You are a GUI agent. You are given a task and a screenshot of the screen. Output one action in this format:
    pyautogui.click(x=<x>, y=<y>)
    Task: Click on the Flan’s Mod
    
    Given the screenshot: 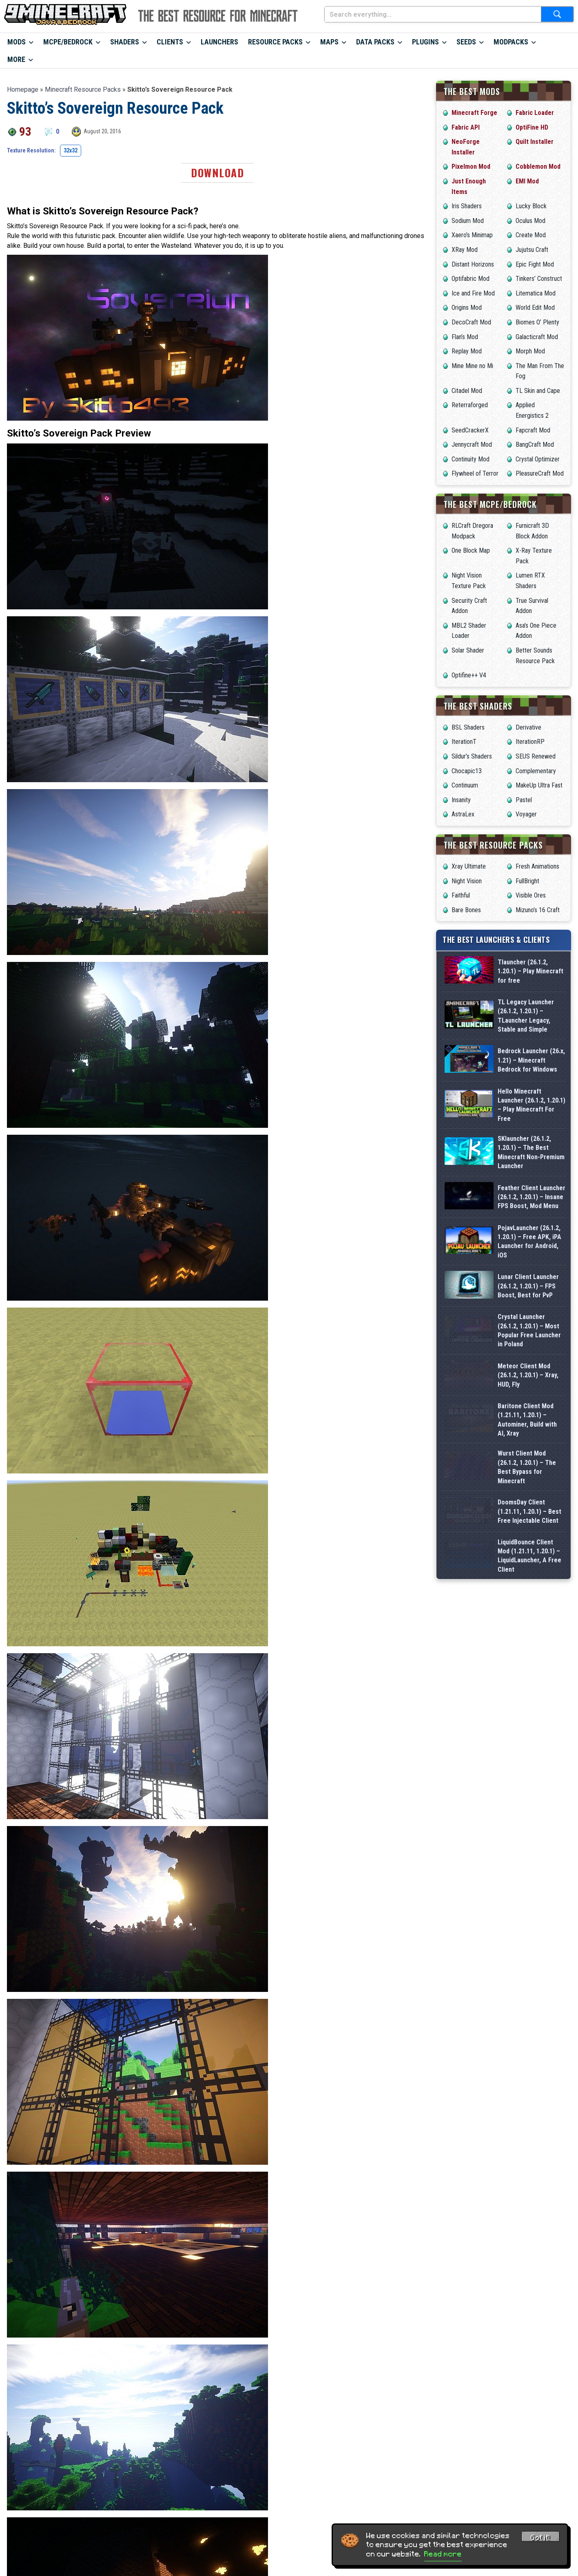 What is the action you would take?
    pyautogui.click(x=465, y=337)
    